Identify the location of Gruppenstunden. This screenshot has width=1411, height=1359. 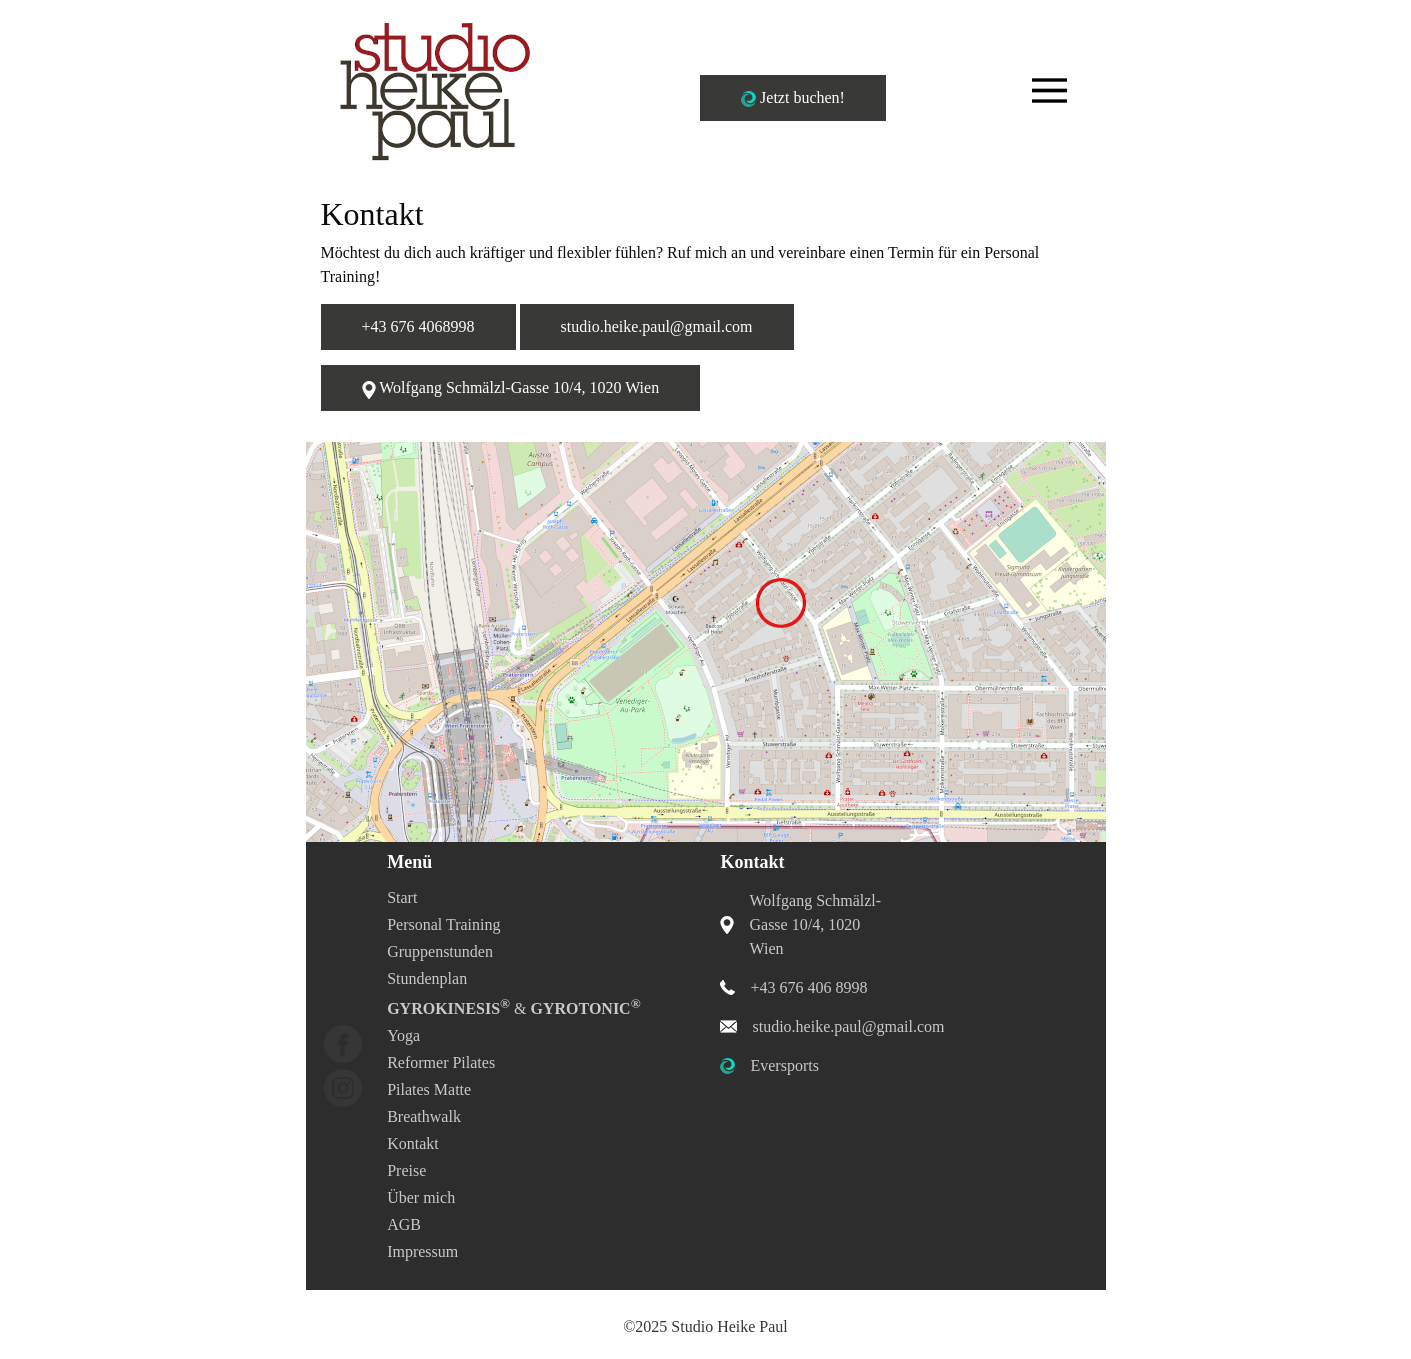
(440, 951).